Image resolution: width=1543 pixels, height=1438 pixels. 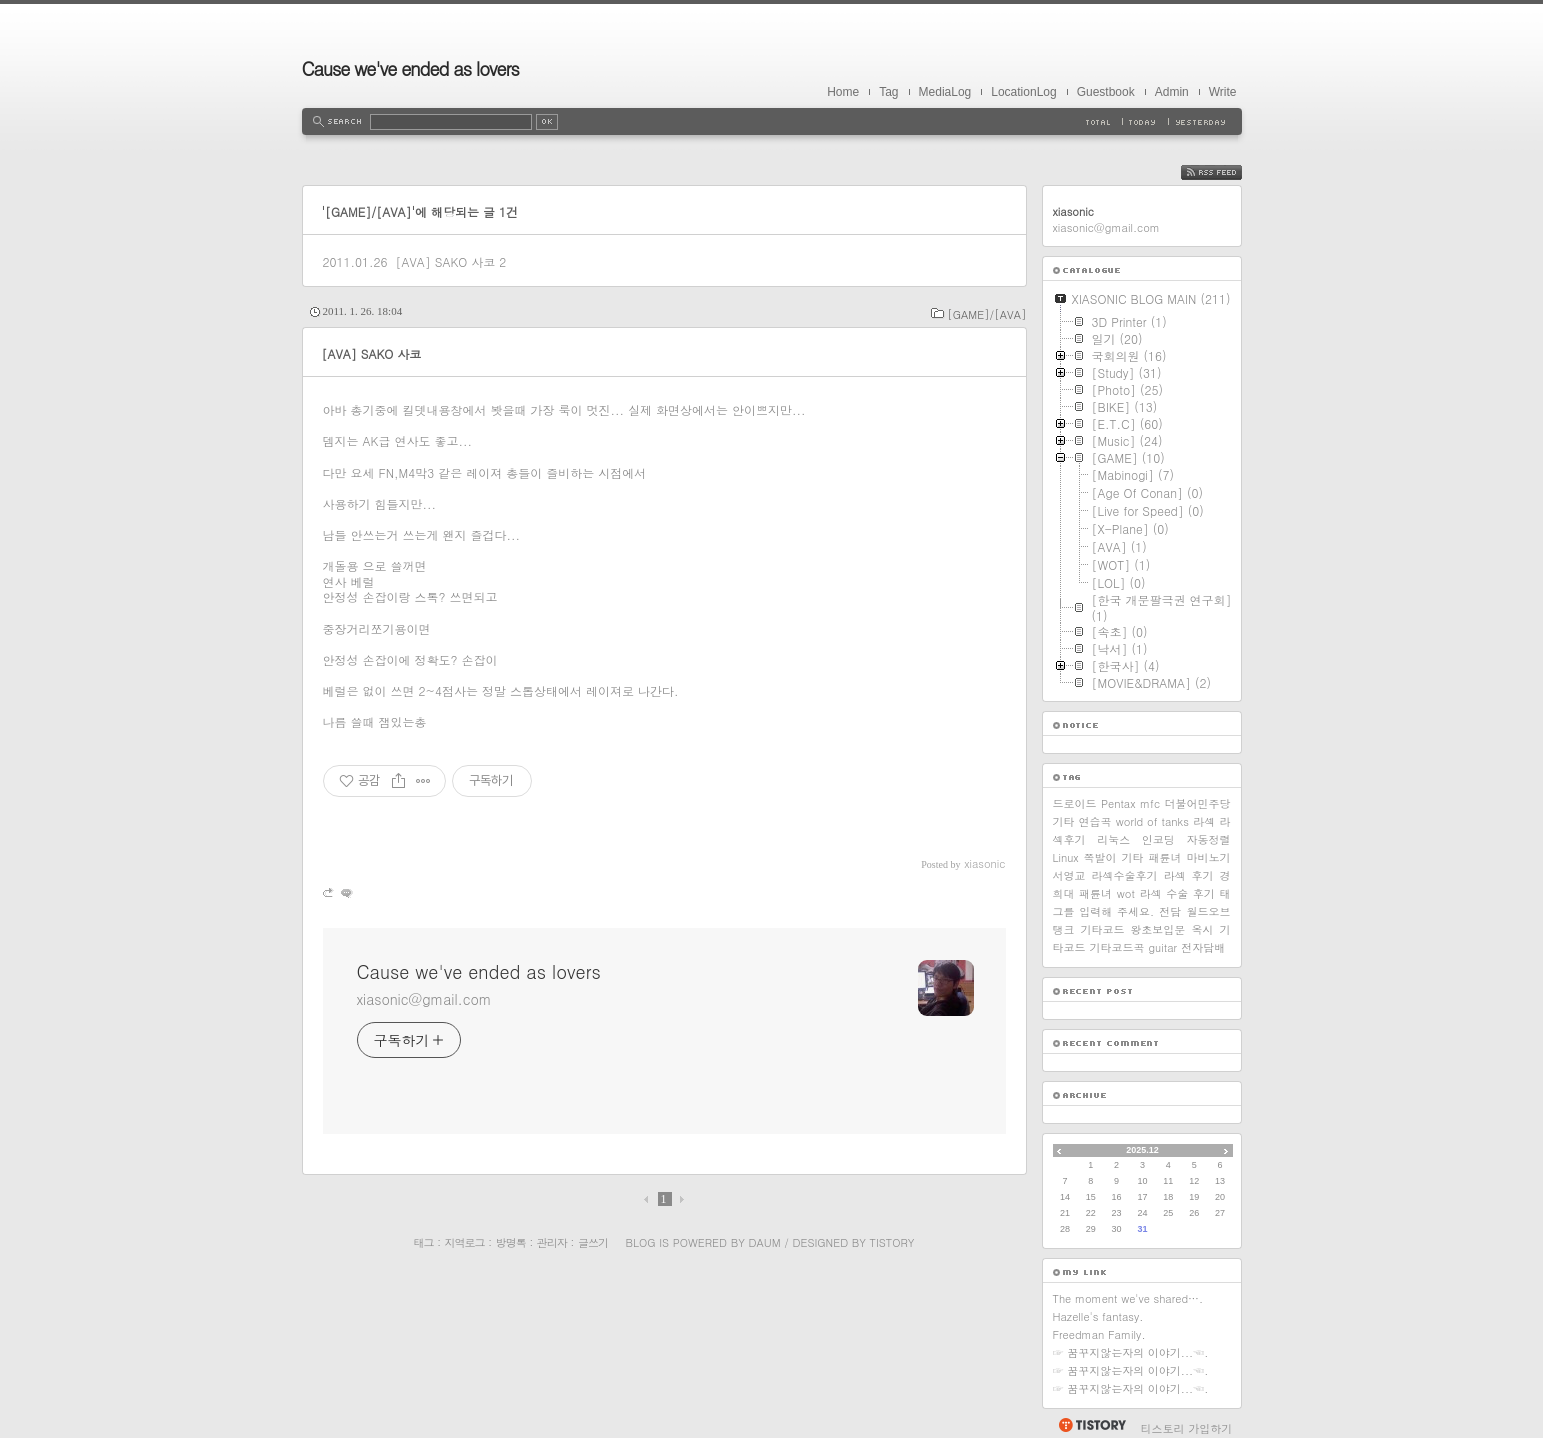 I want to click on 리눅스 인코딩, so click(x=1135, y=839).